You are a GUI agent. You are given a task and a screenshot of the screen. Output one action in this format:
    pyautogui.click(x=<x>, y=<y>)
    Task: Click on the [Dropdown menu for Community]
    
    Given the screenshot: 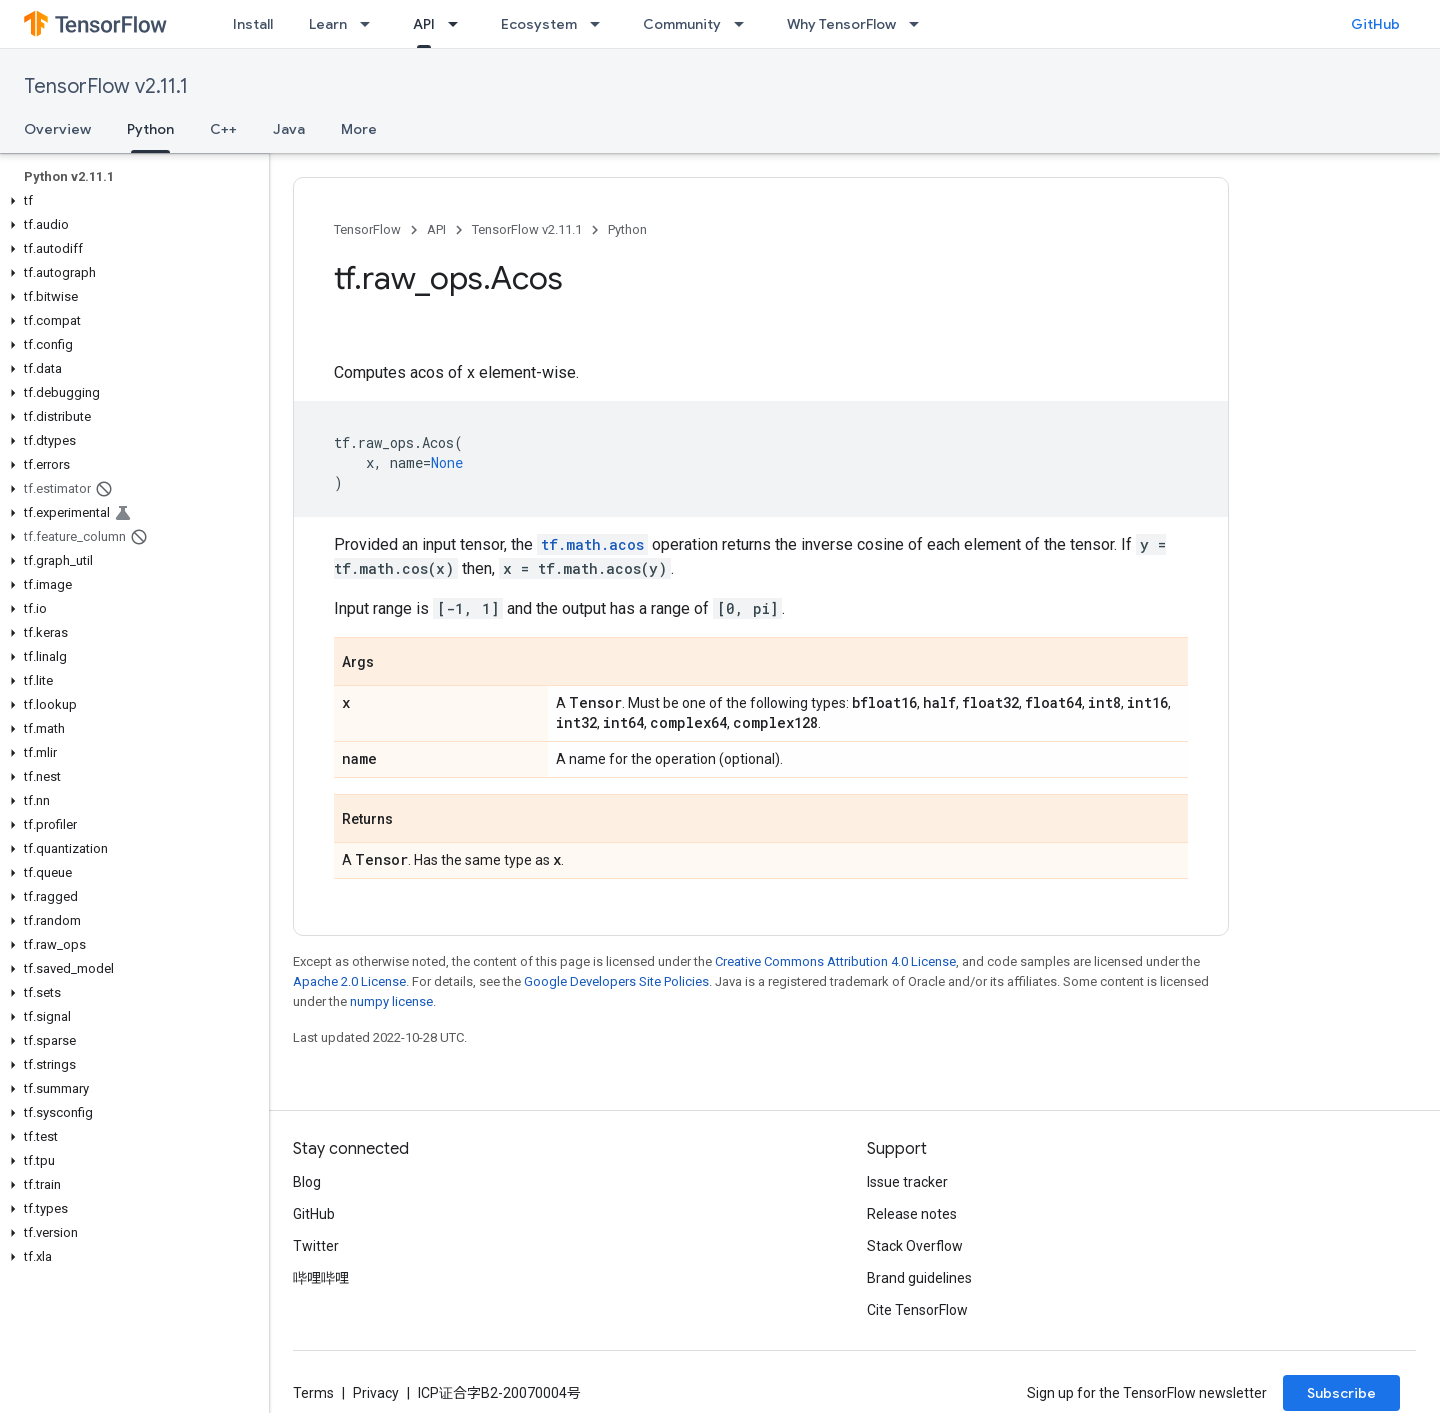 What is the action you would take?
    pyautogui.click(x=745, y=24)
    